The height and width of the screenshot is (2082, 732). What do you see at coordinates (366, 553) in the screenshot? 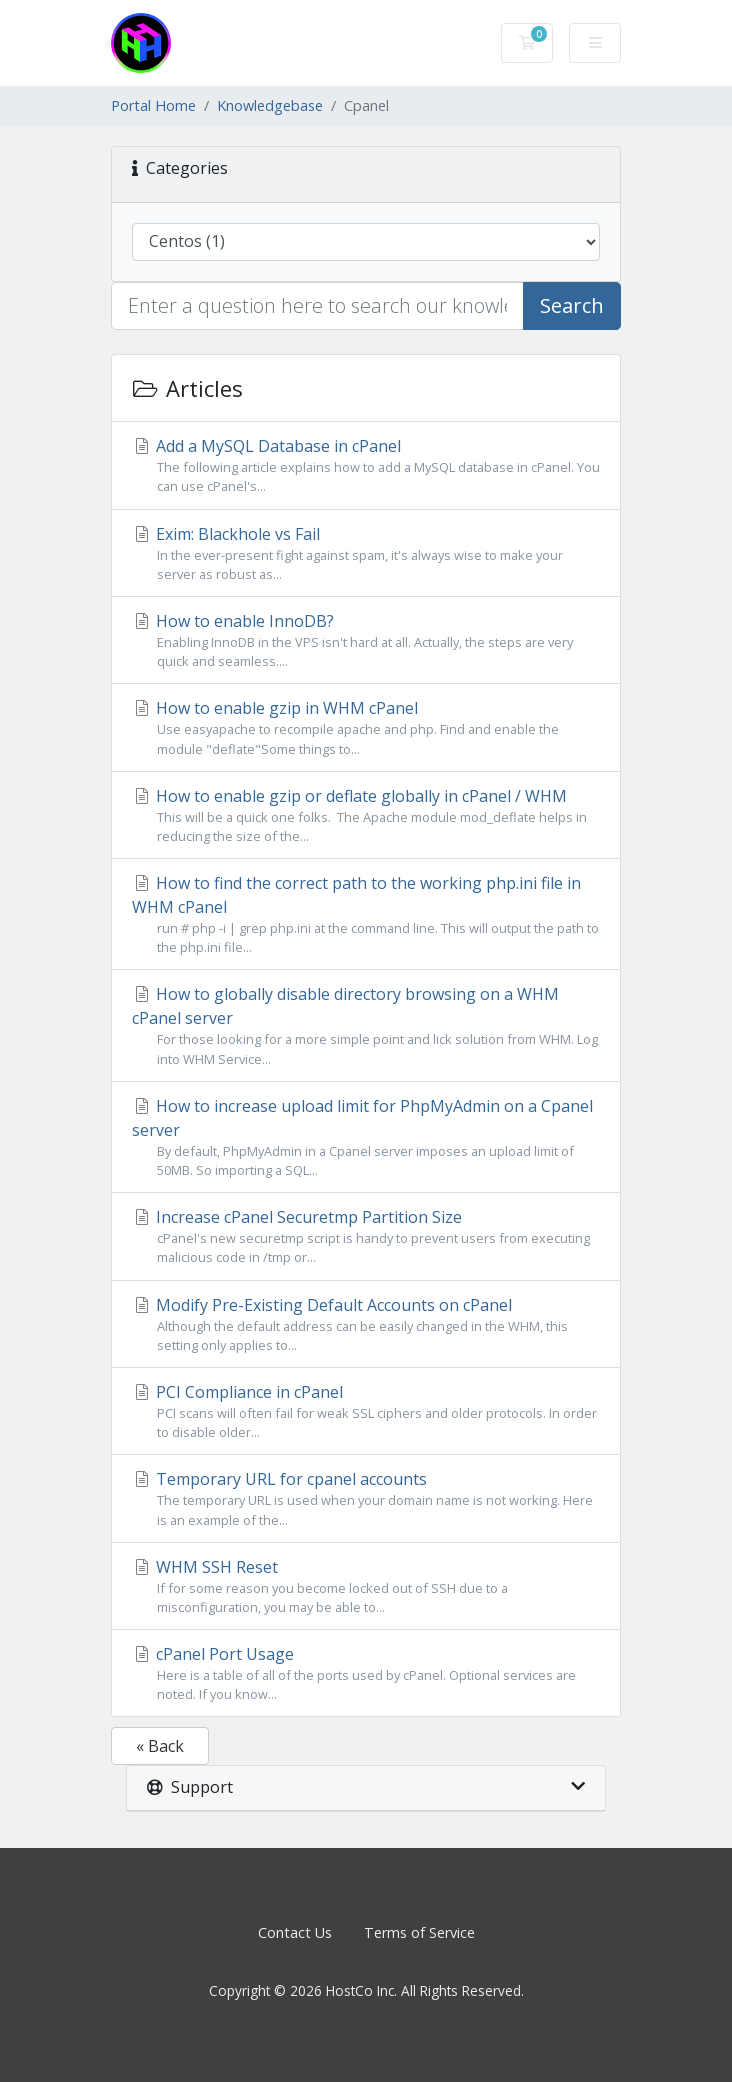
I see `Exim: Blackhole vs Fail` at bounding box center [366, 553].